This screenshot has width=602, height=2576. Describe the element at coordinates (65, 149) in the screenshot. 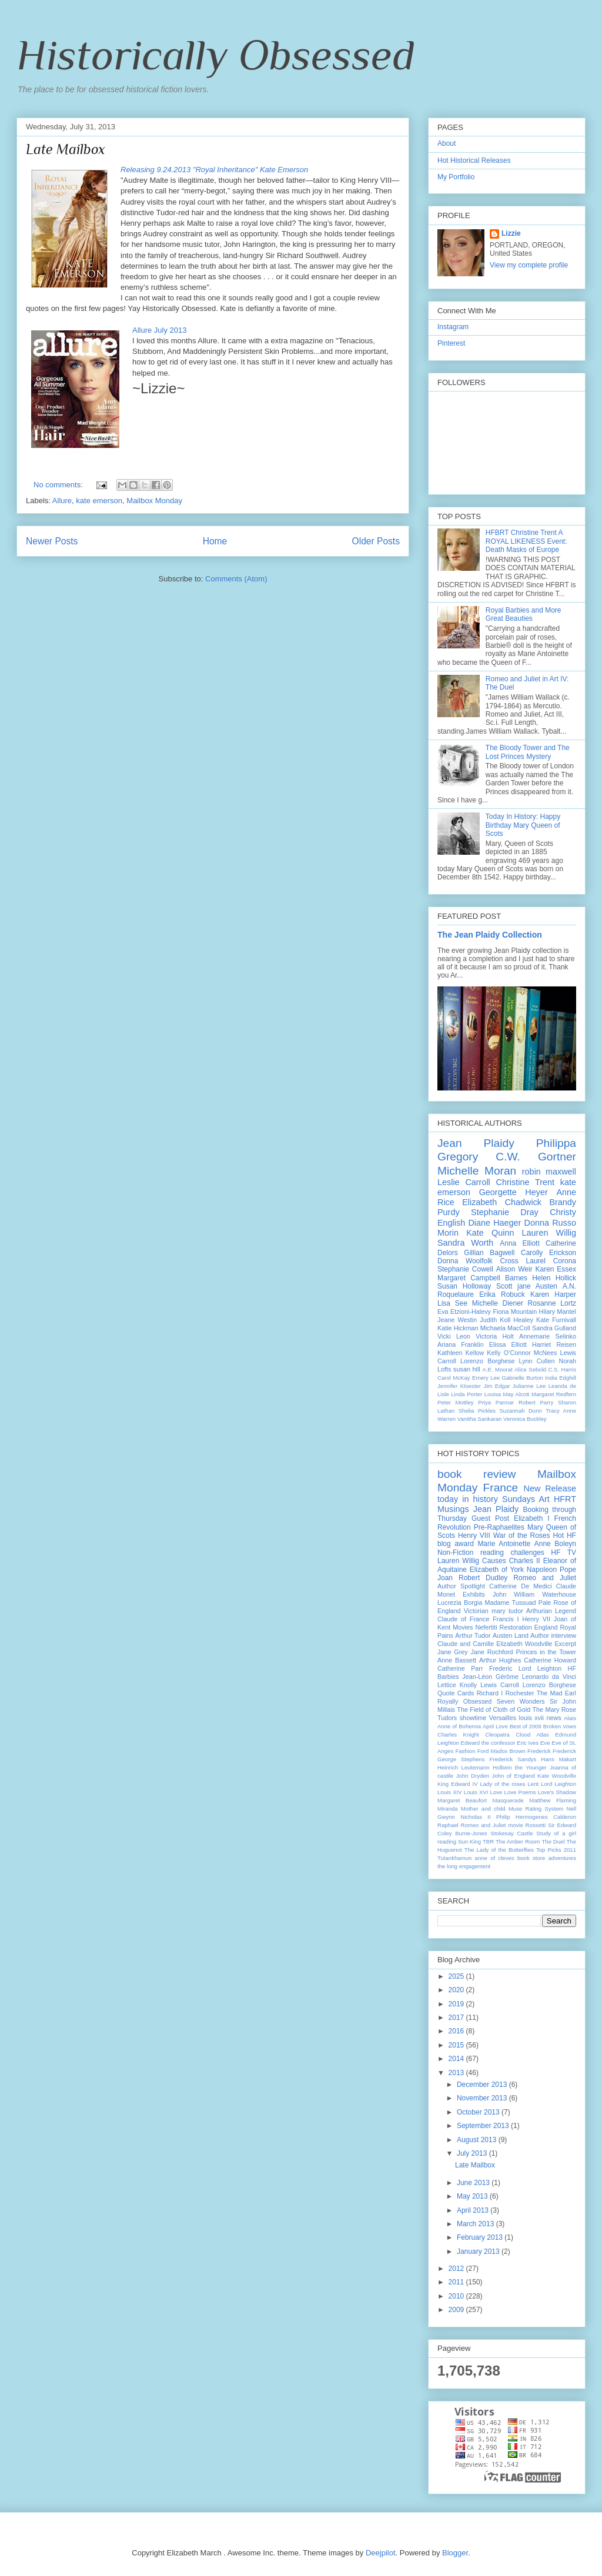

I see `Late Mailbox` at that location.